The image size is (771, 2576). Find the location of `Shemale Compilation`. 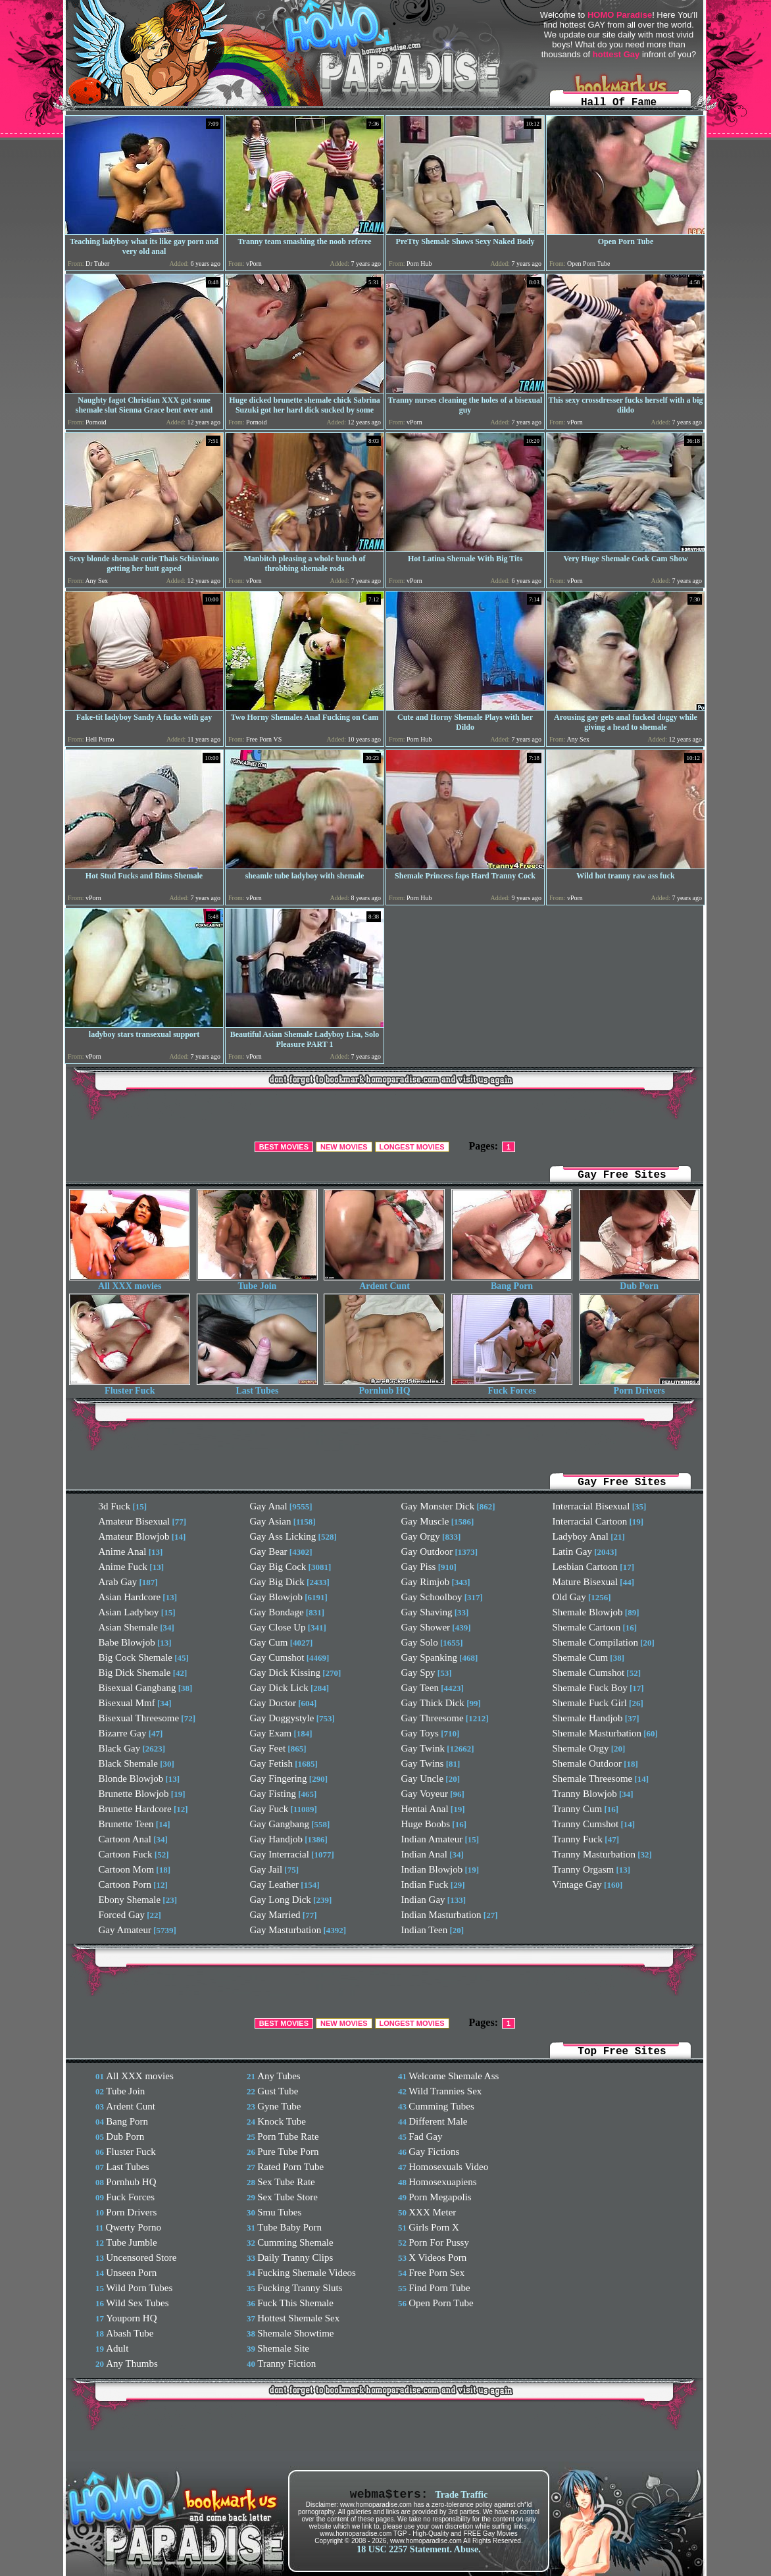

Shemale Compilation is located at coordinates (595, 1642).